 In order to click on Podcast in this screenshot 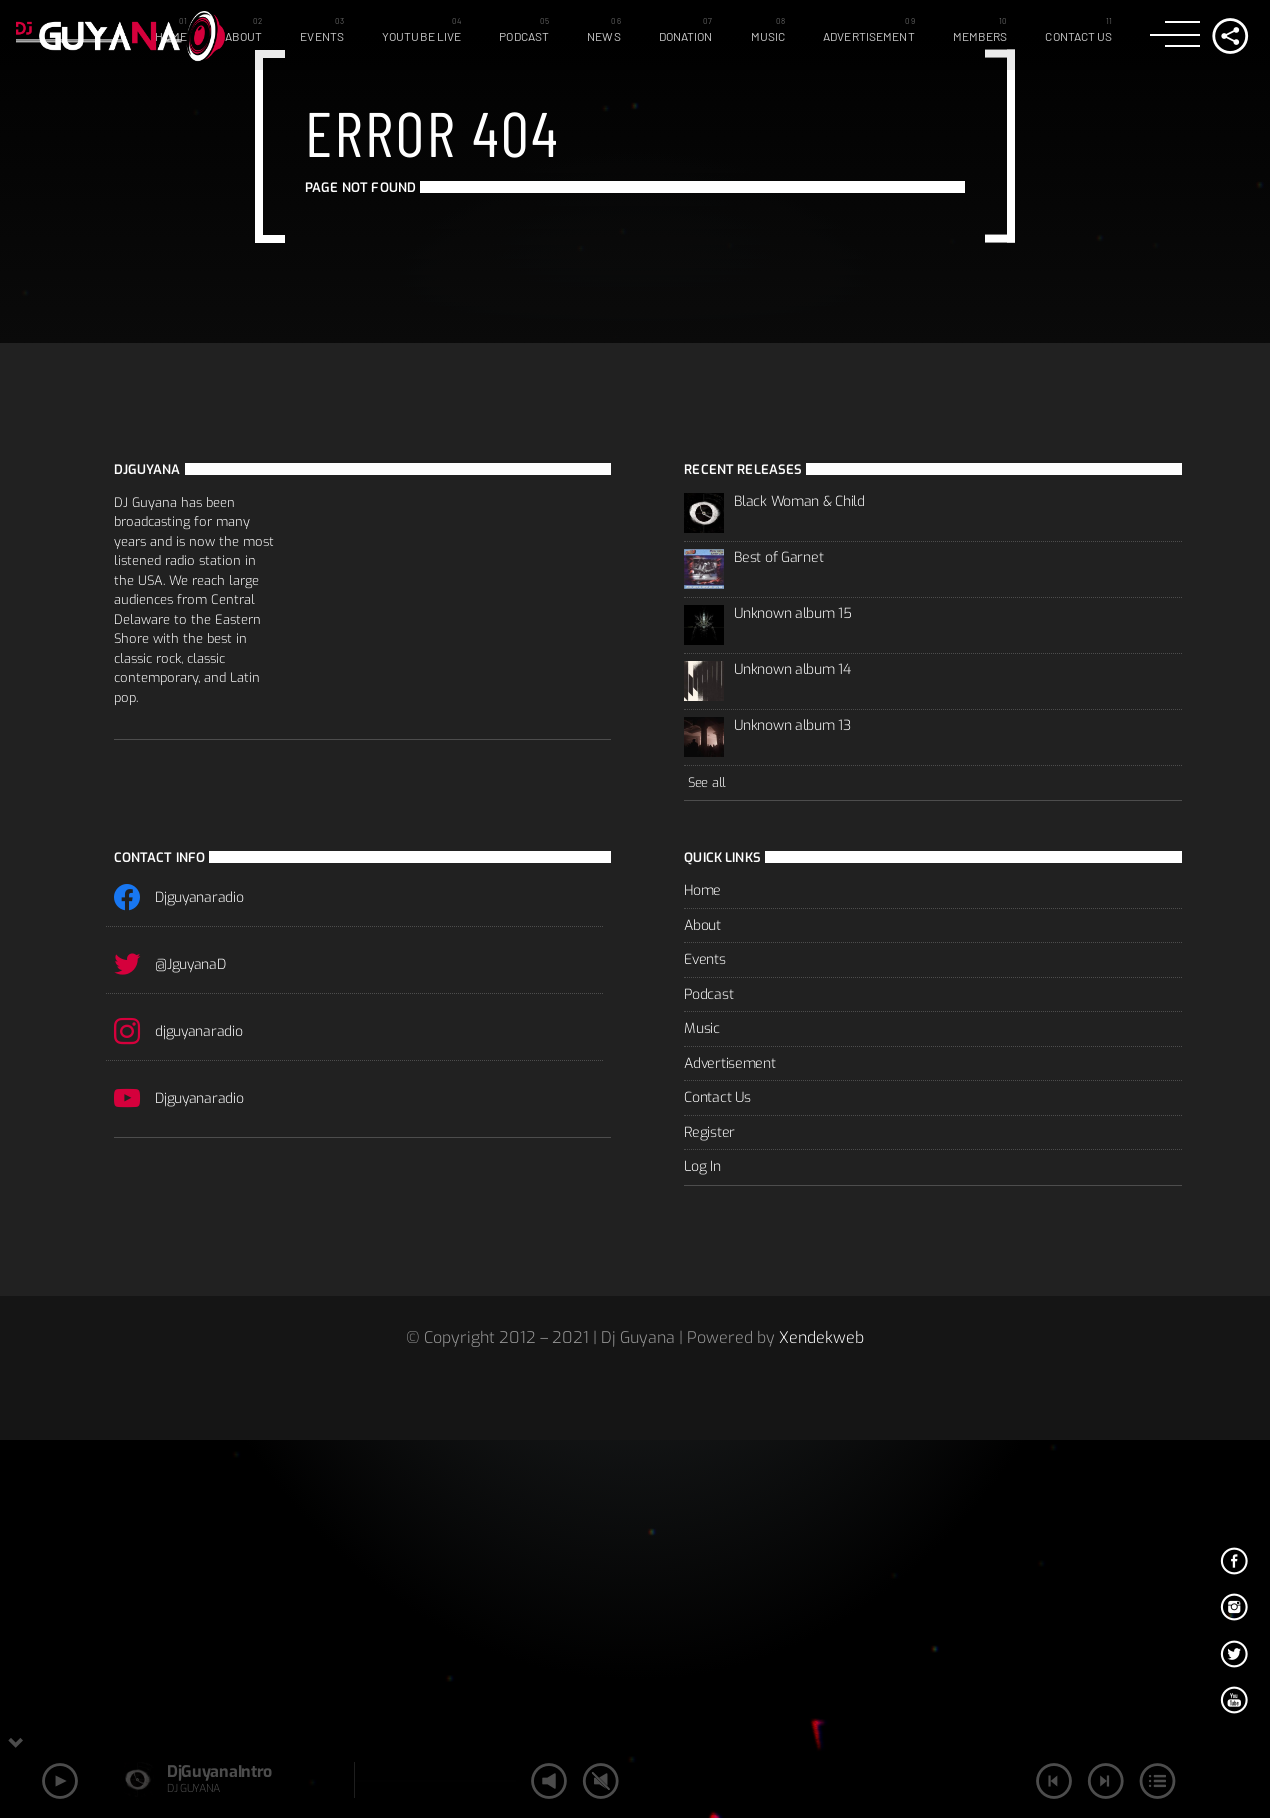, I will do `click(524, 36)`.